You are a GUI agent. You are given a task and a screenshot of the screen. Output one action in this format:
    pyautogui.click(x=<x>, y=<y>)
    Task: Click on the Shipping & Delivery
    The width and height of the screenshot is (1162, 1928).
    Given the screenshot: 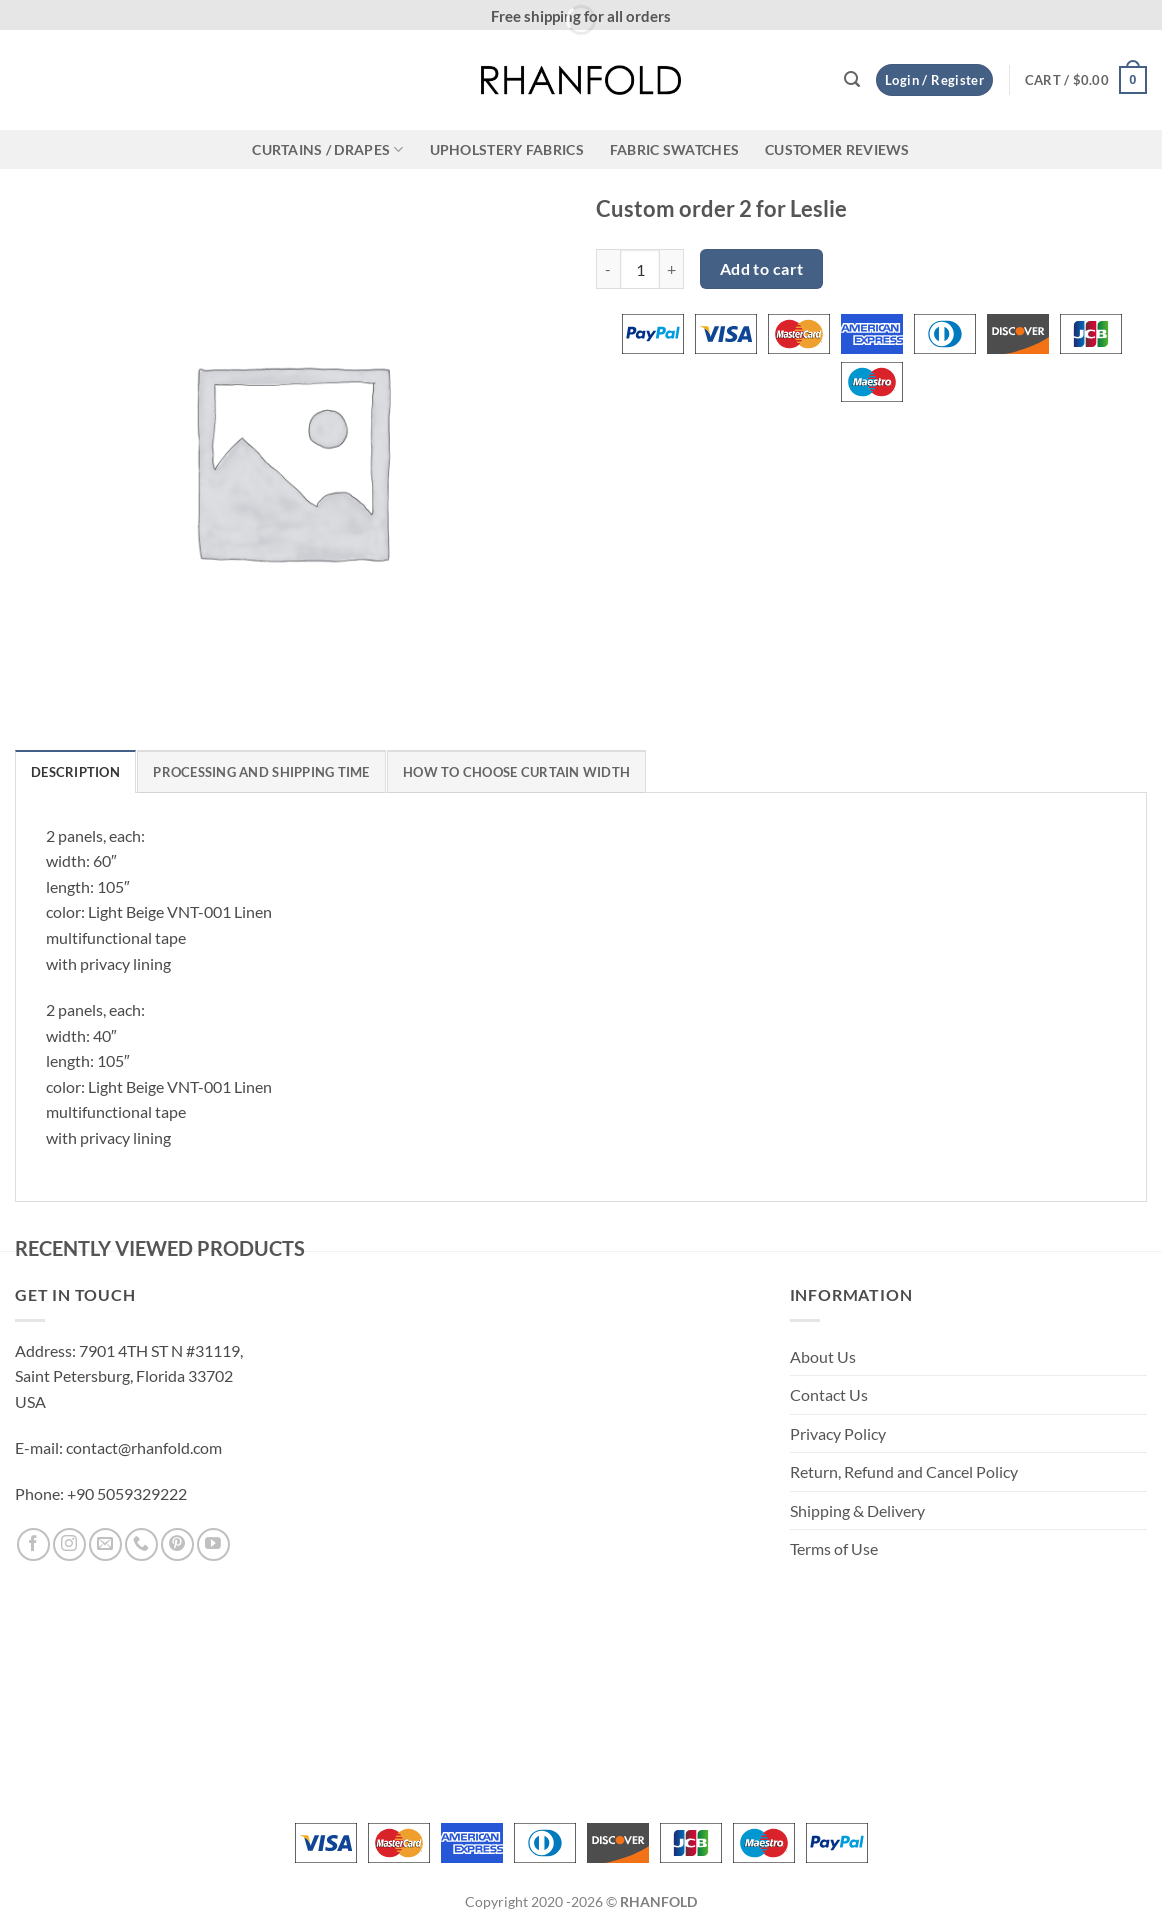 What is the action you would take?
    pyautogui.click(x=857, y=1510)
    